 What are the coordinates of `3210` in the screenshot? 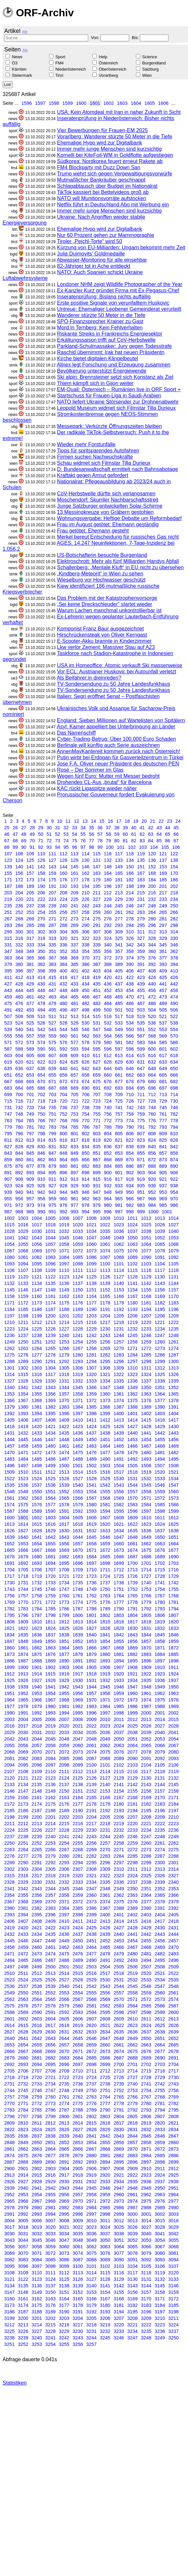 It's located at (159, 2318).